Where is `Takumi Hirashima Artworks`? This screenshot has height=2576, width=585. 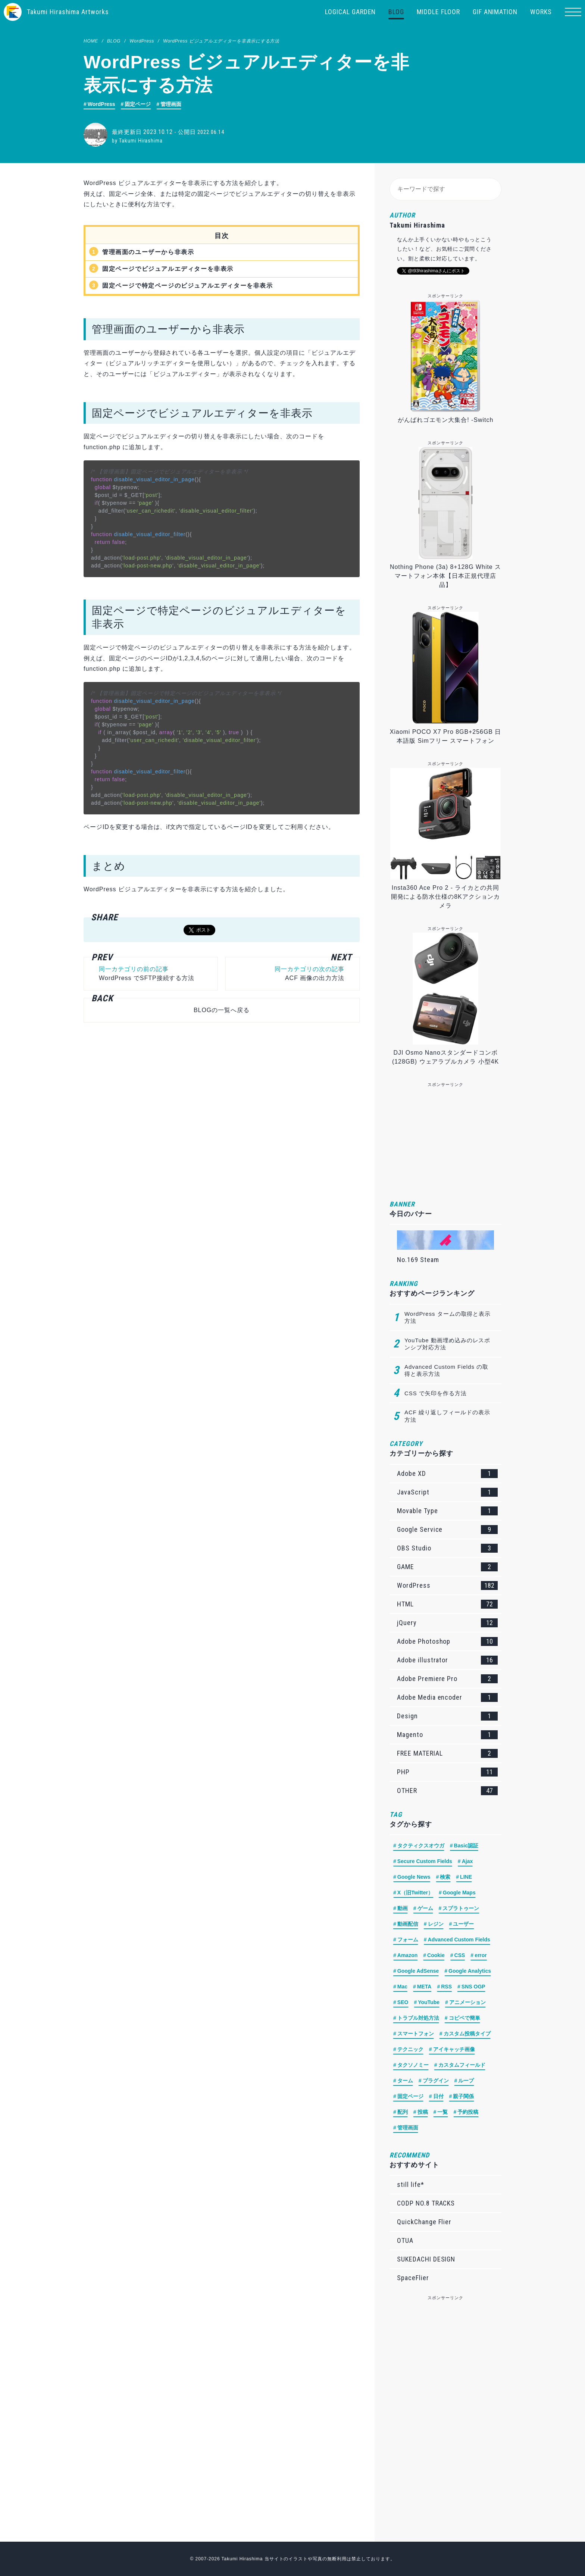
Takumi Hirashima Artworks is located at coordinates (68, 12).